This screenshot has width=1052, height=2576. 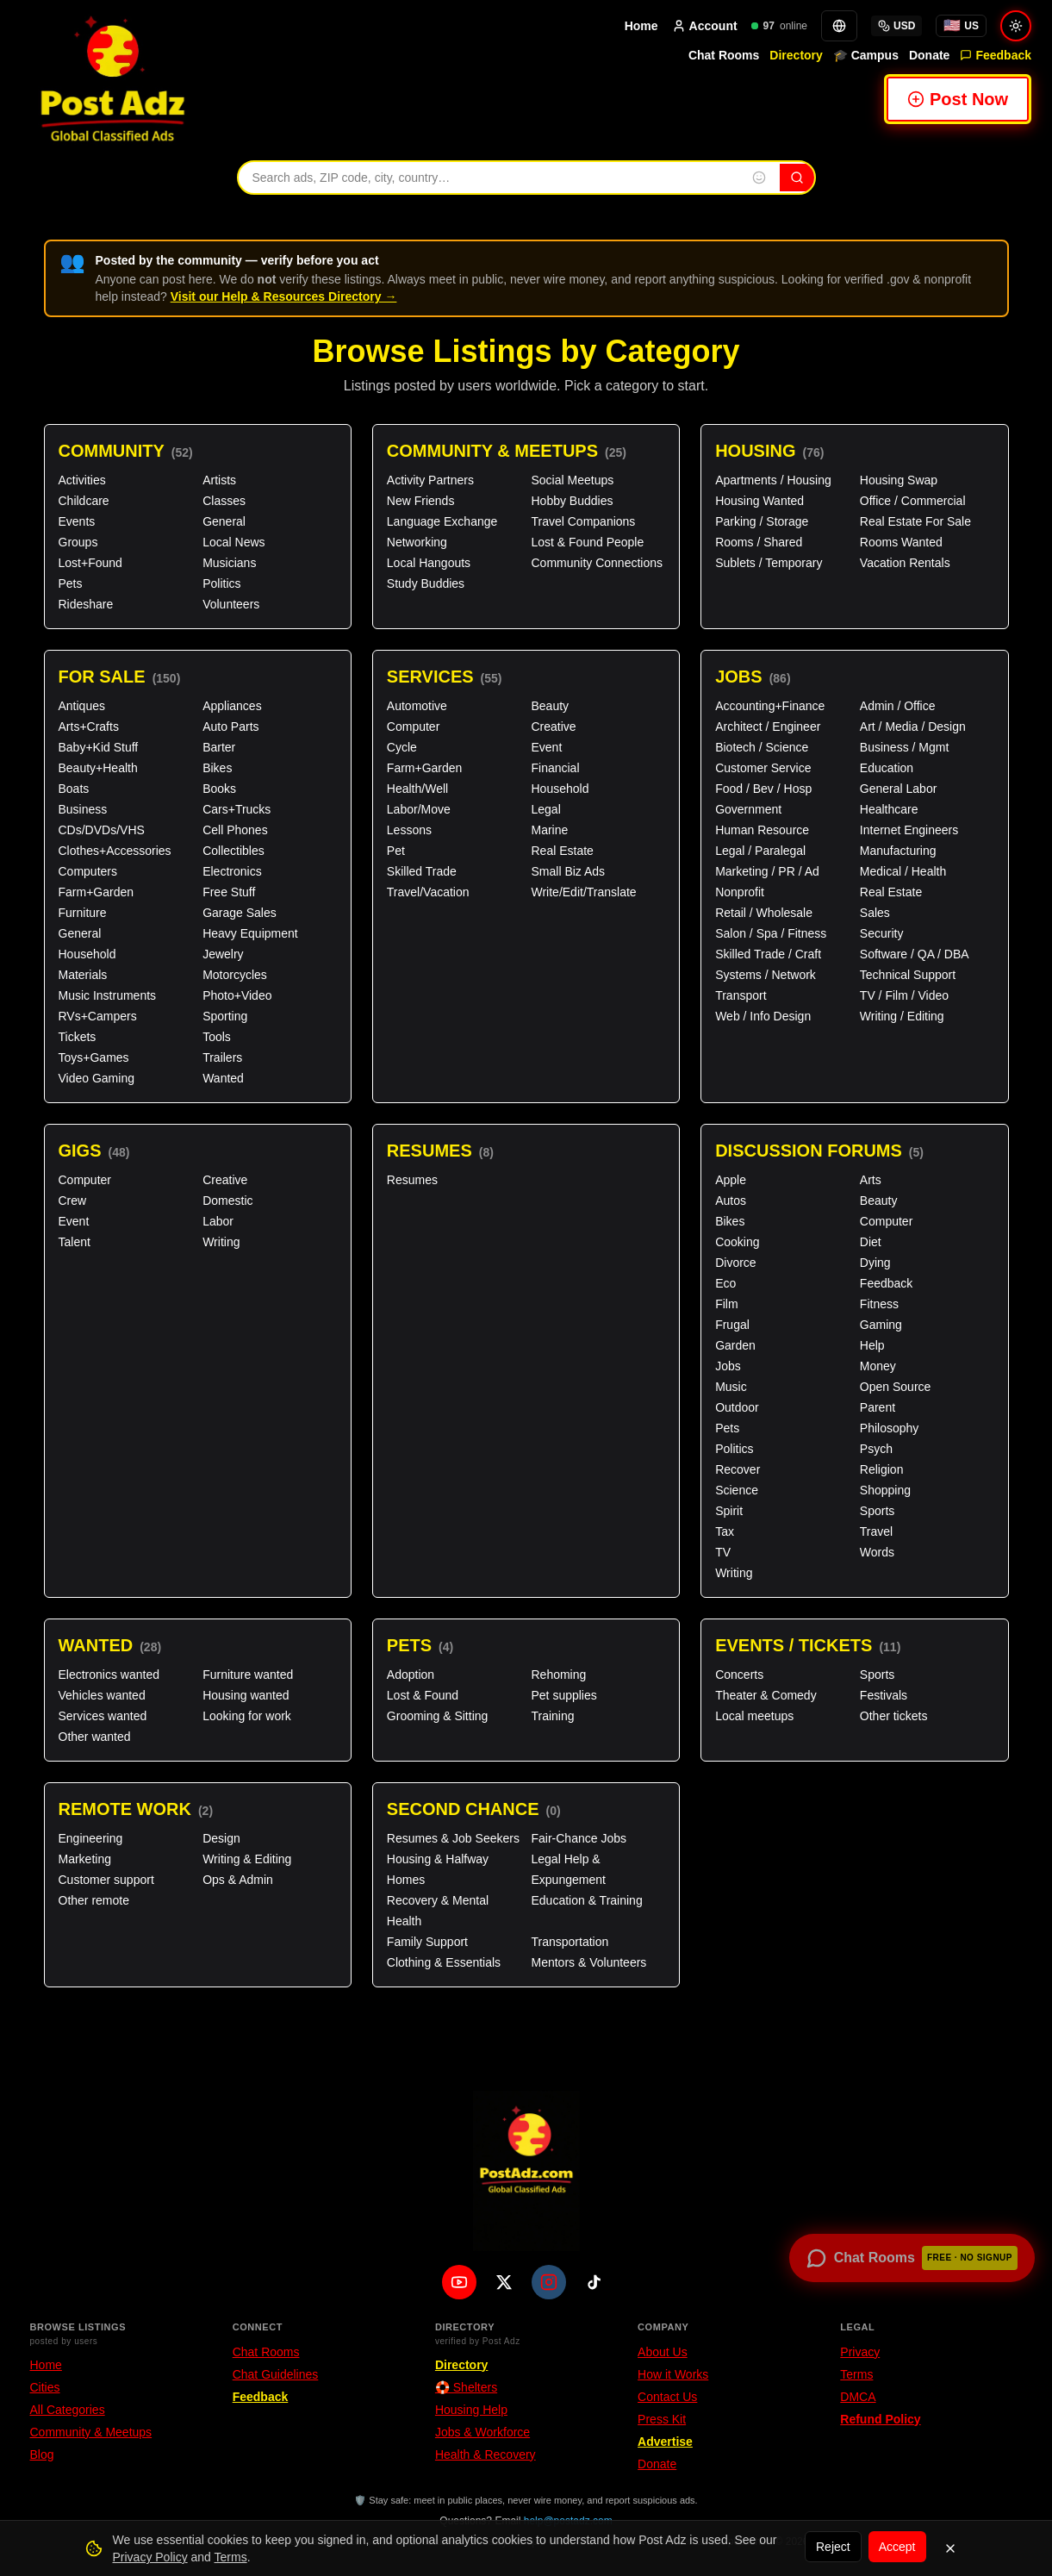 What do you see at coordinates (103, 1716) in the screenshot?
I see `Services wanted` at bounding box center [103, 1716].